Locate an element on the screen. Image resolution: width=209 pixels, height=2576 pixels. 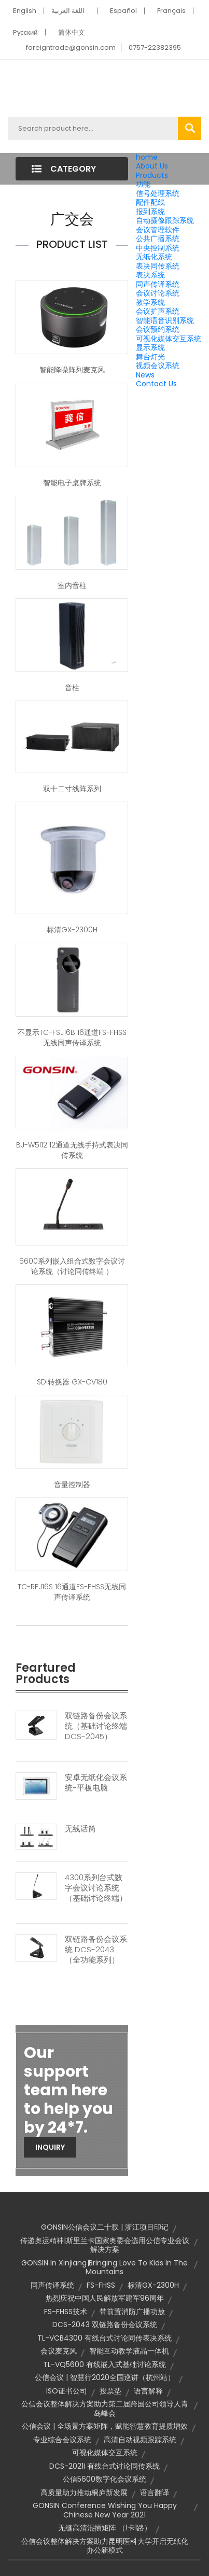
教学系统 is located at coordinates (150, 302).